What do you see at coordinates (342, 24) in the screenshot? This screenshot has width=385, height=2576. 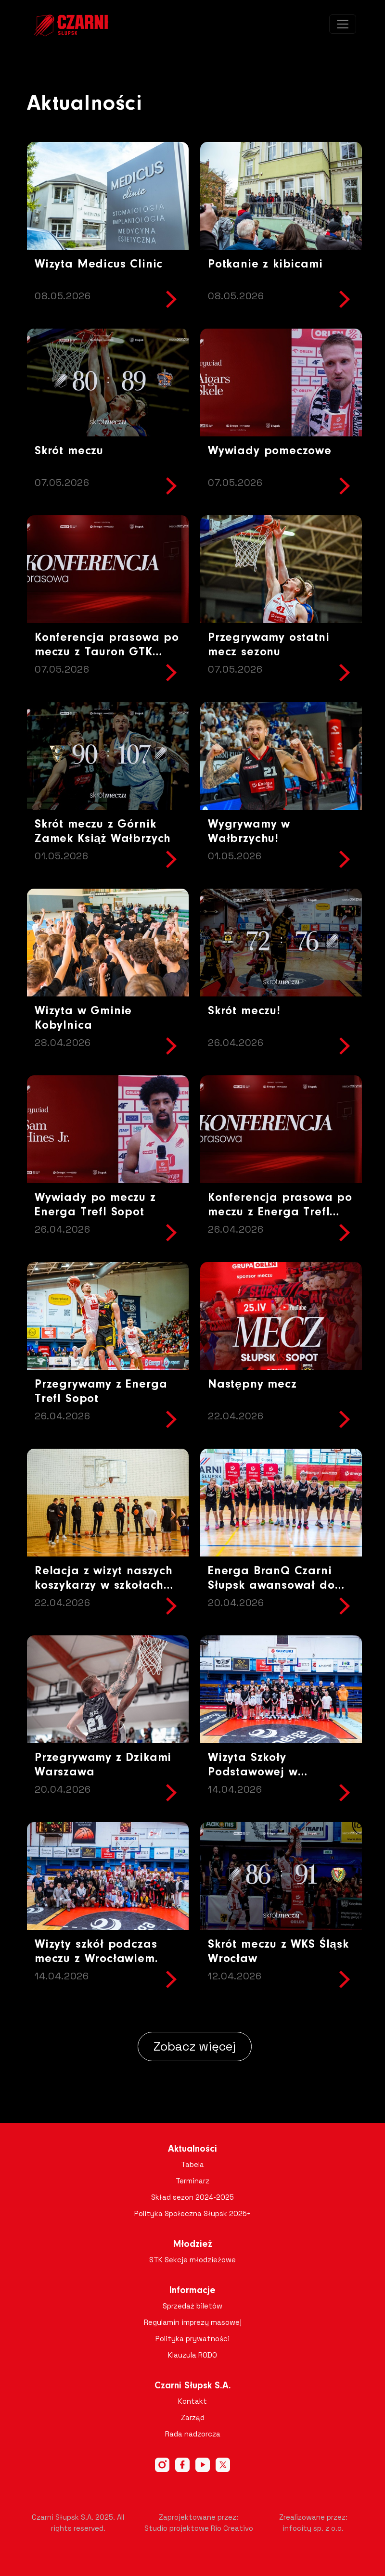 I see `[Toggle navigation]` at bounding box center [342, 24].